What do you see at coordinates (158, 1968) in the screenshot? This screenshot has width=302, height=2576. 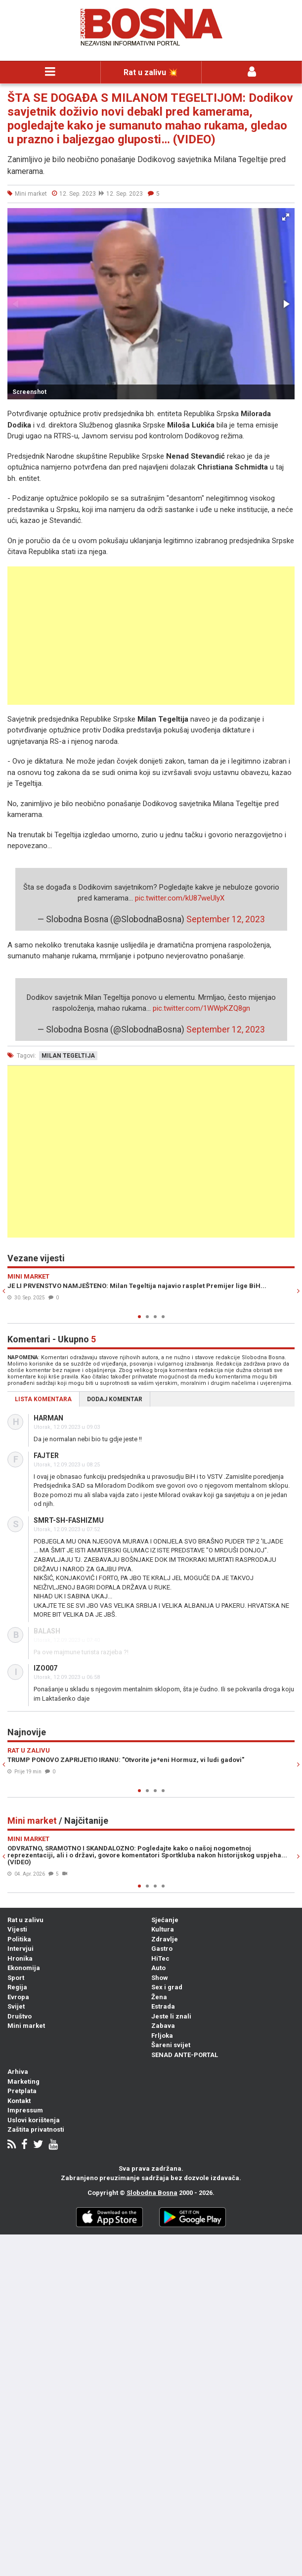 I see `Auto` at bounding box center [158, 1968].